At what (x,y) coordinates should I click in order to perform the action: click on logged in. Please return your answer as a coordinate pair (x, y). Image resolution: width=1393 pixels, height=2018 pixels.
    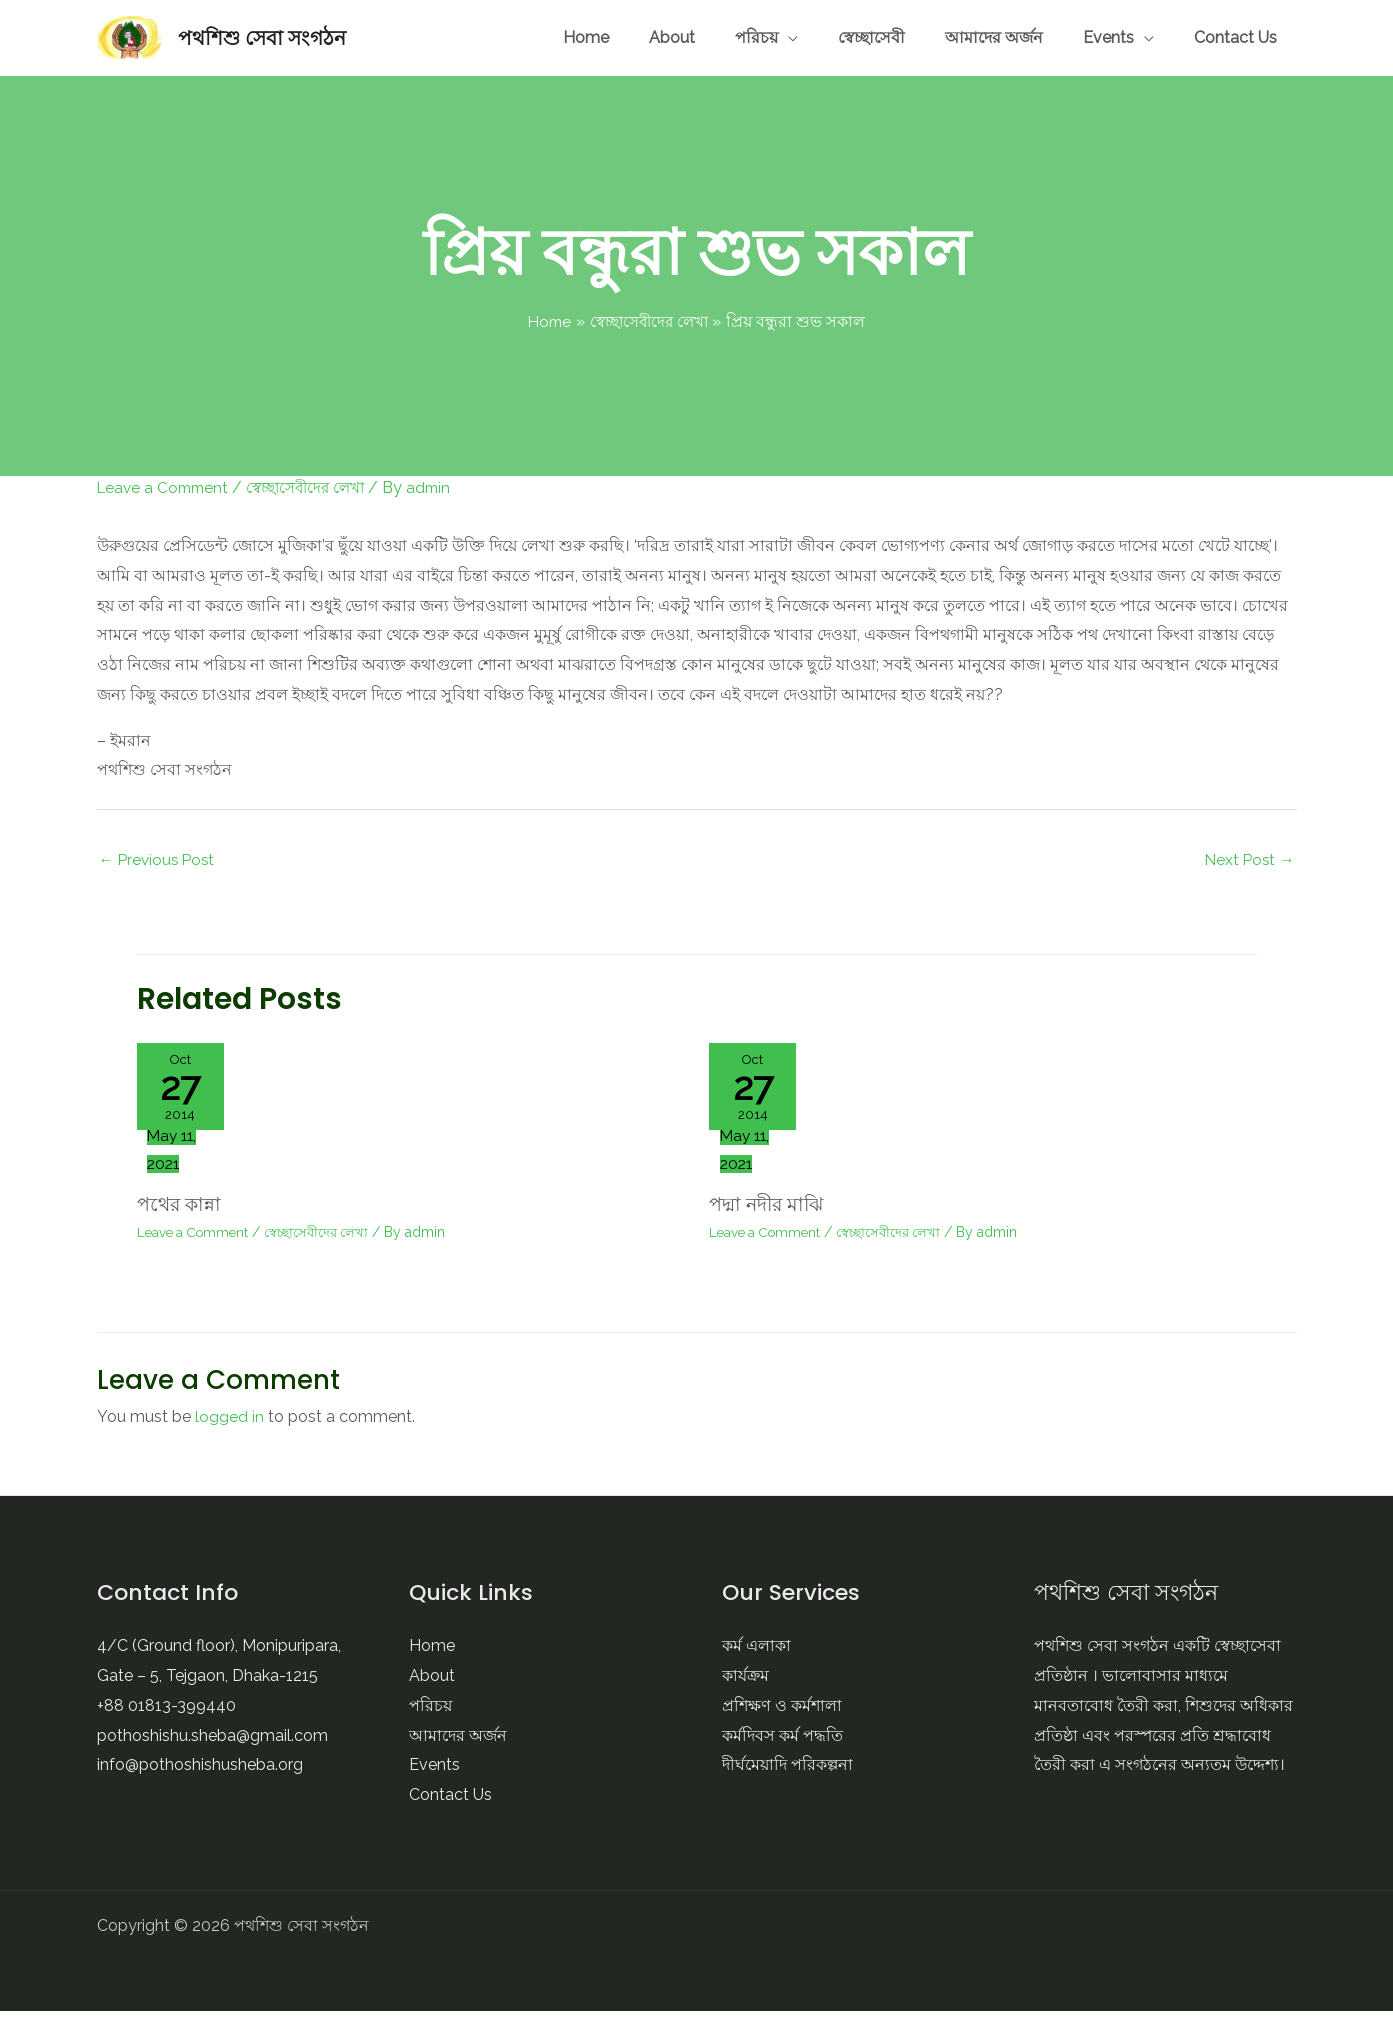
    Looking at the image, I should click on (229, 1424).